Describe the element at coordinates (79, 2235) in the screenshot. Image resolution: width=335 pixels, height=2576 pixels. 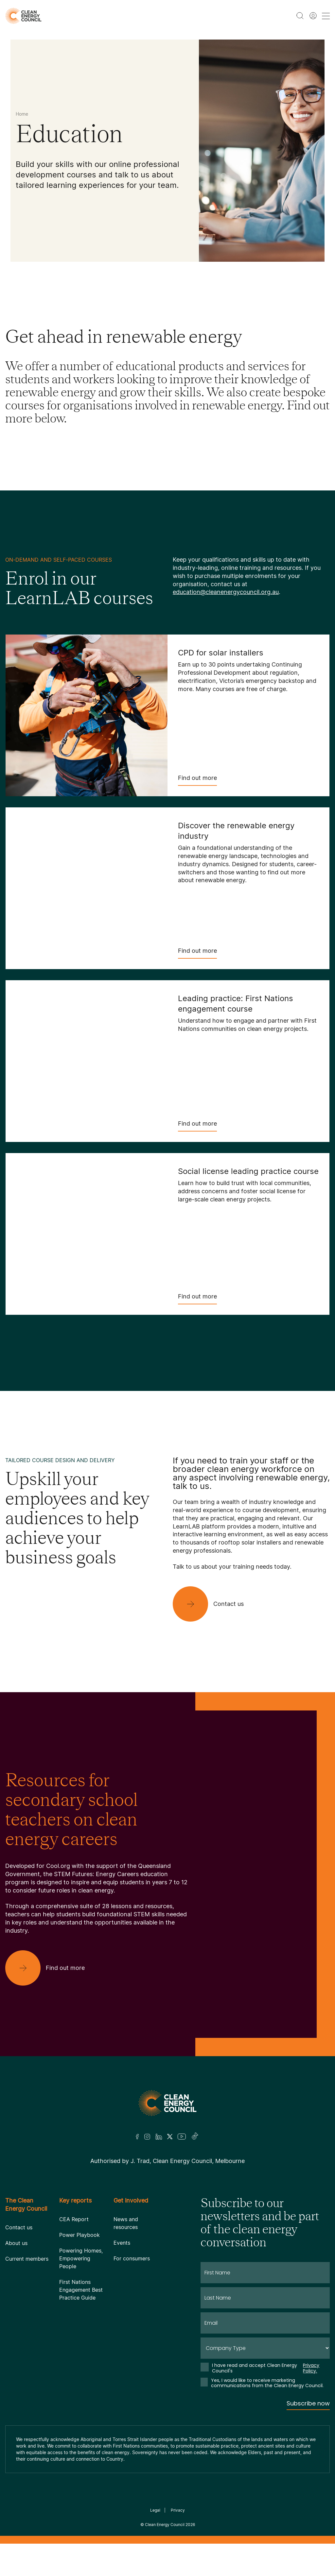
I see `Power Playbook` at that location.